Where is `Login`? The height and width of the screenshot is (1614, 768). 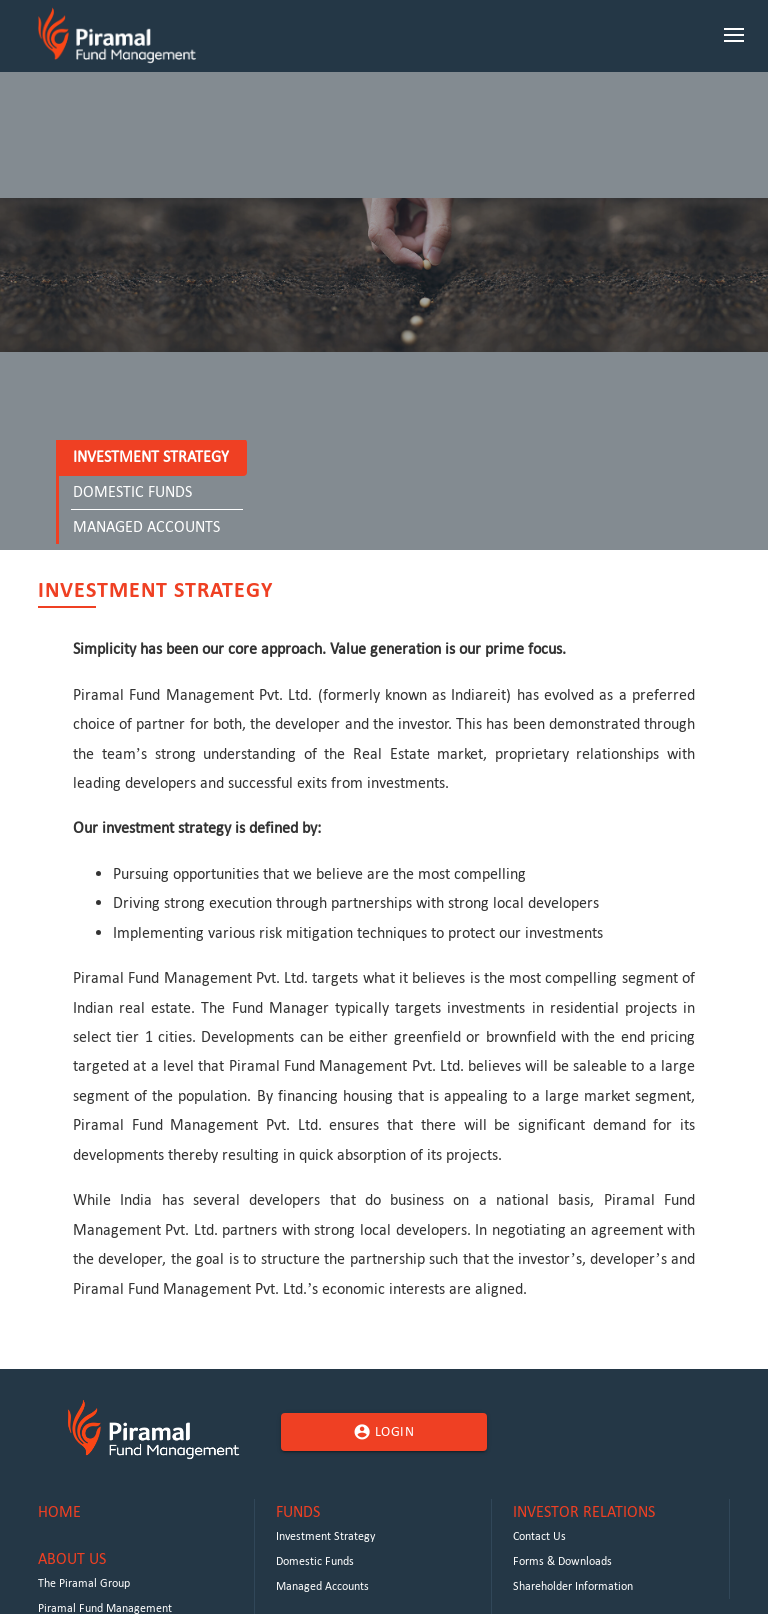 Login is located at coordinates (383, 1432).